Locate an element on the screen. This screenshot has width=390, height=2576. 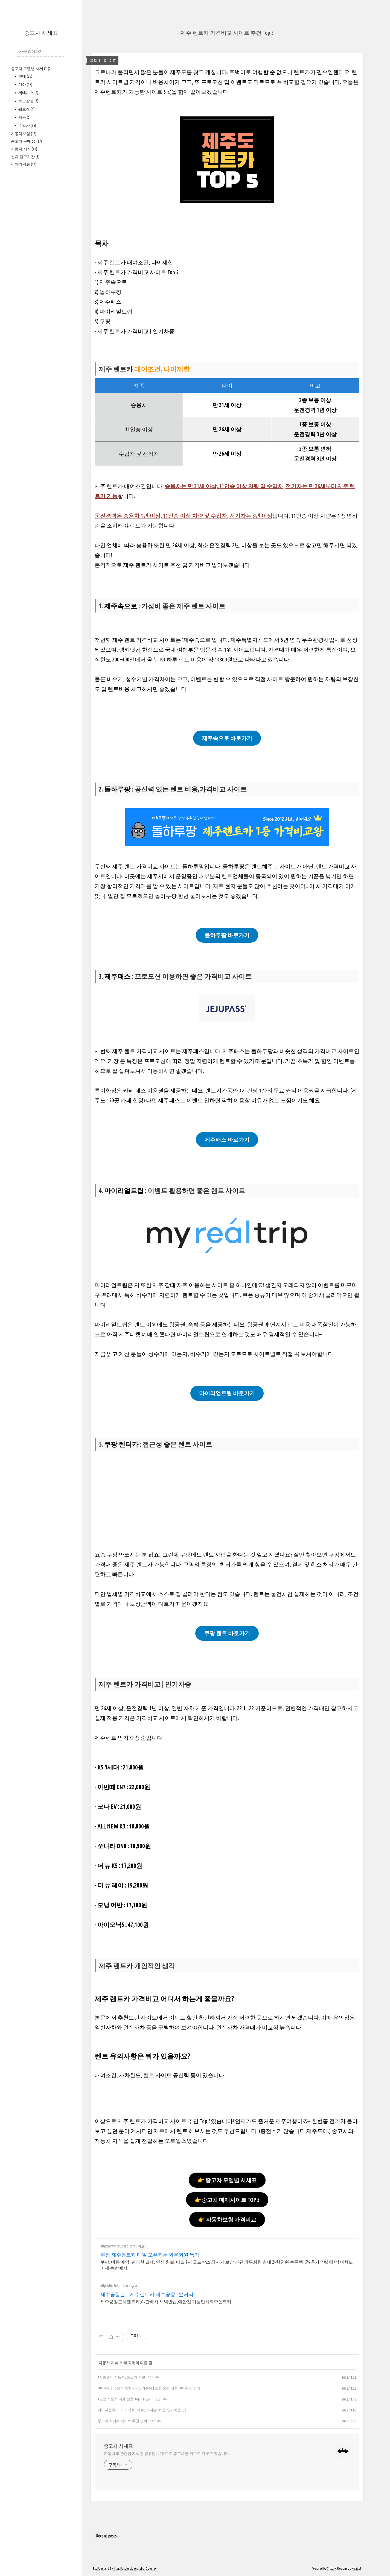
Tistory is located at coordinates (331, 2568).